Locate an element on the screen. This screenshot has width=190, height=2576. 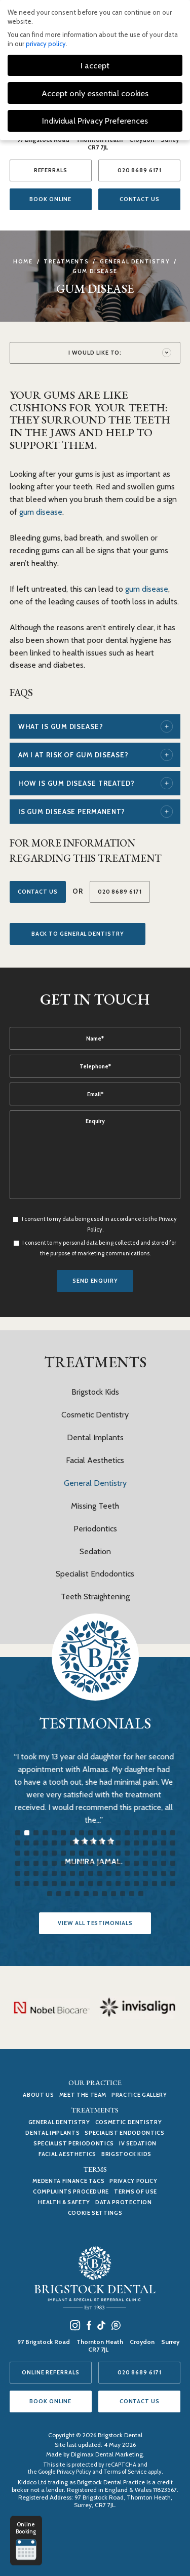
54 [tab] is located at coordinates (172, 1853).